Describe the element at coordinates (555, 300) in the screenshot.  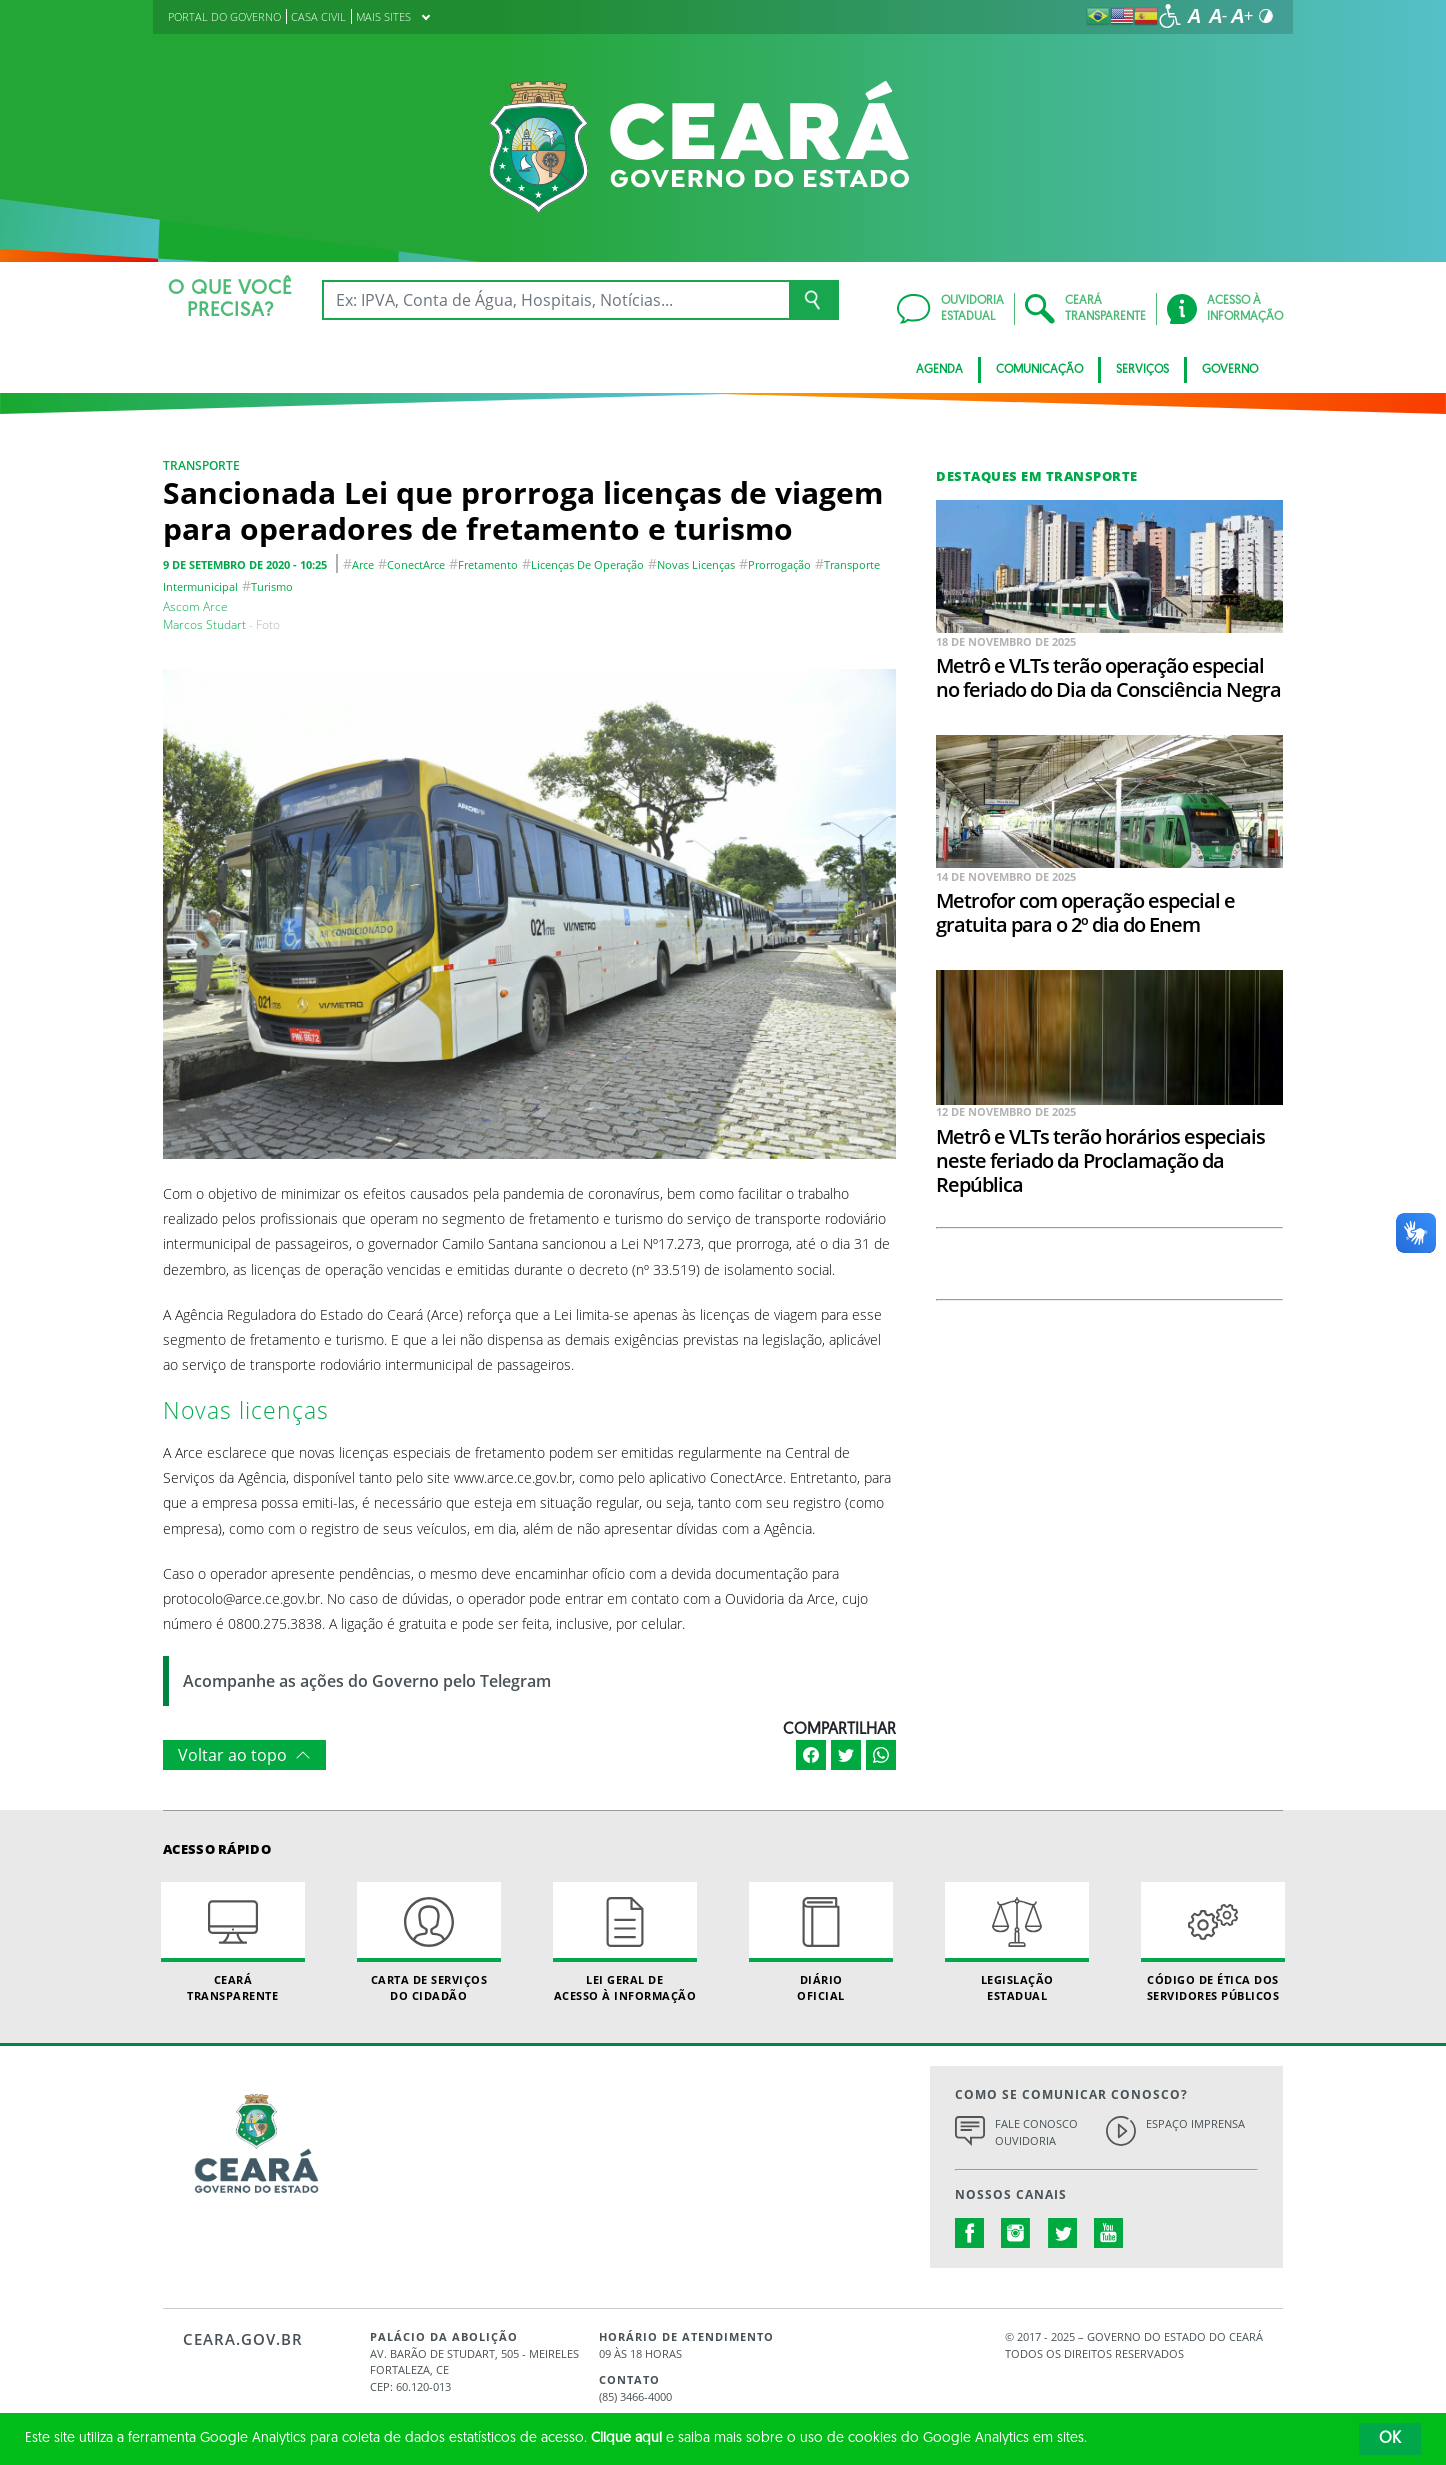
I see `[Ex: IPVA, Conta de Água, Hospitais, Notícias...]` at that location.